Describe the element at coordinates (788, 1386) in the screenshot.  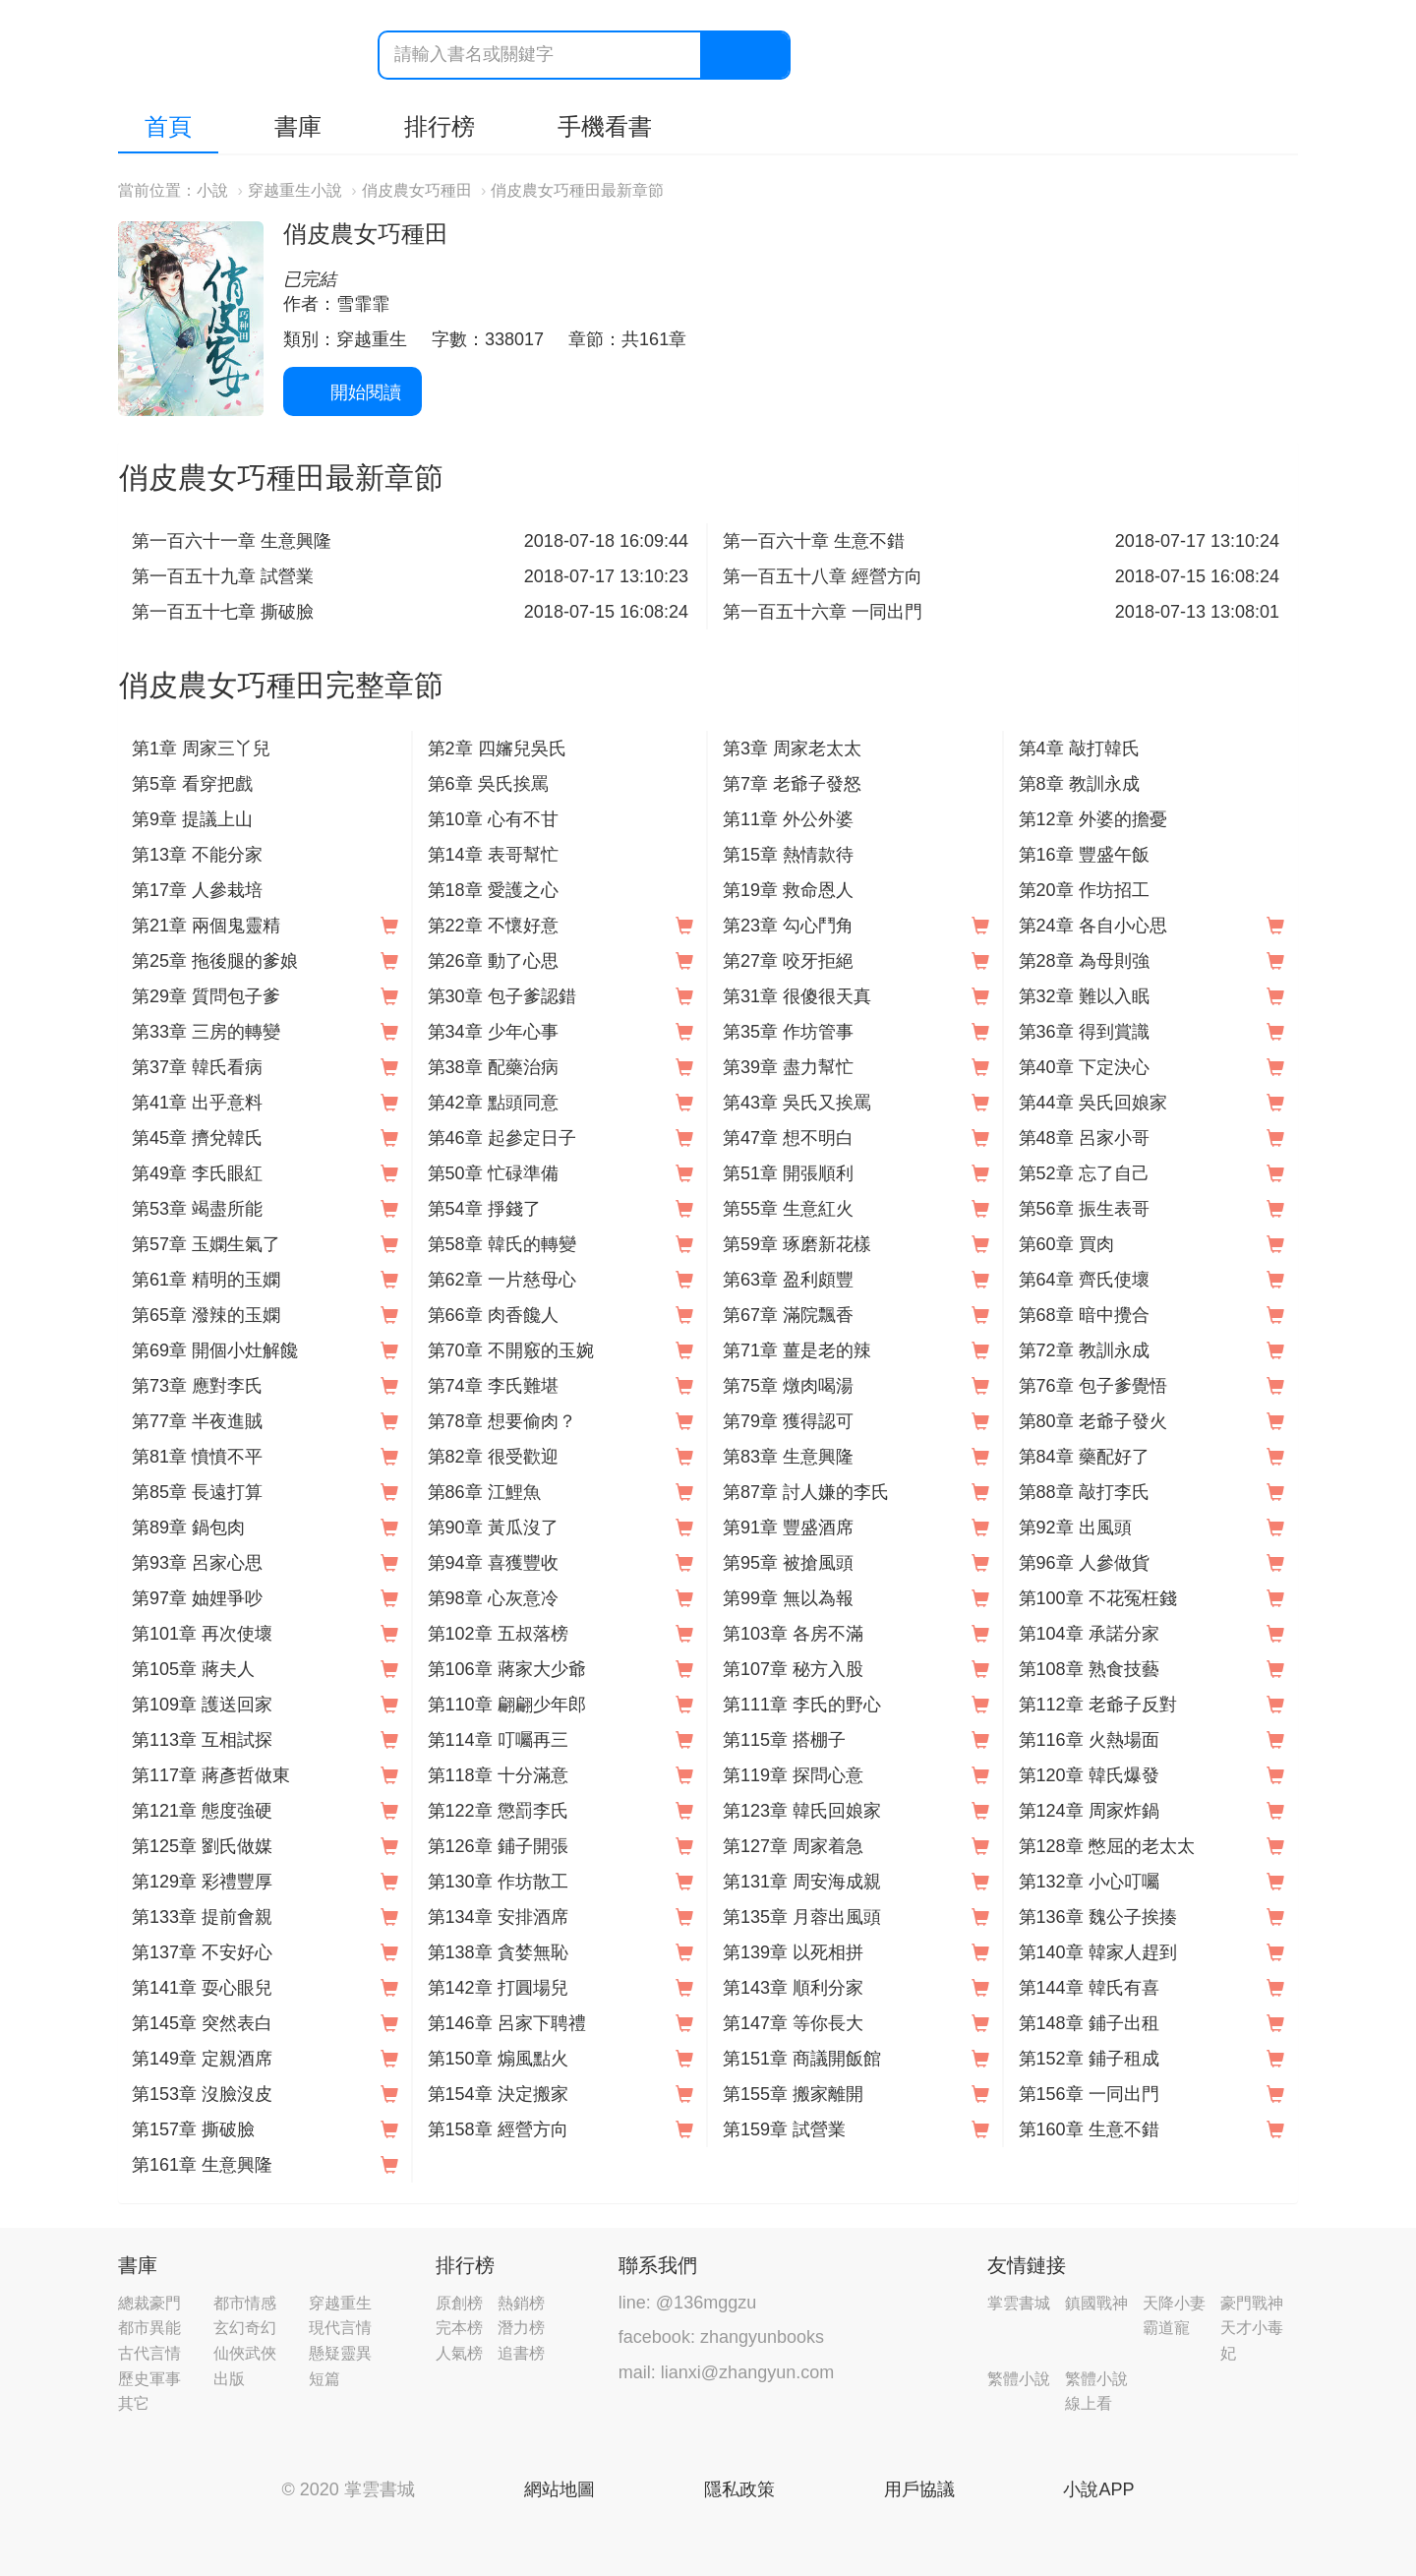
I see `第75章 燉肉喝湯` at that location.